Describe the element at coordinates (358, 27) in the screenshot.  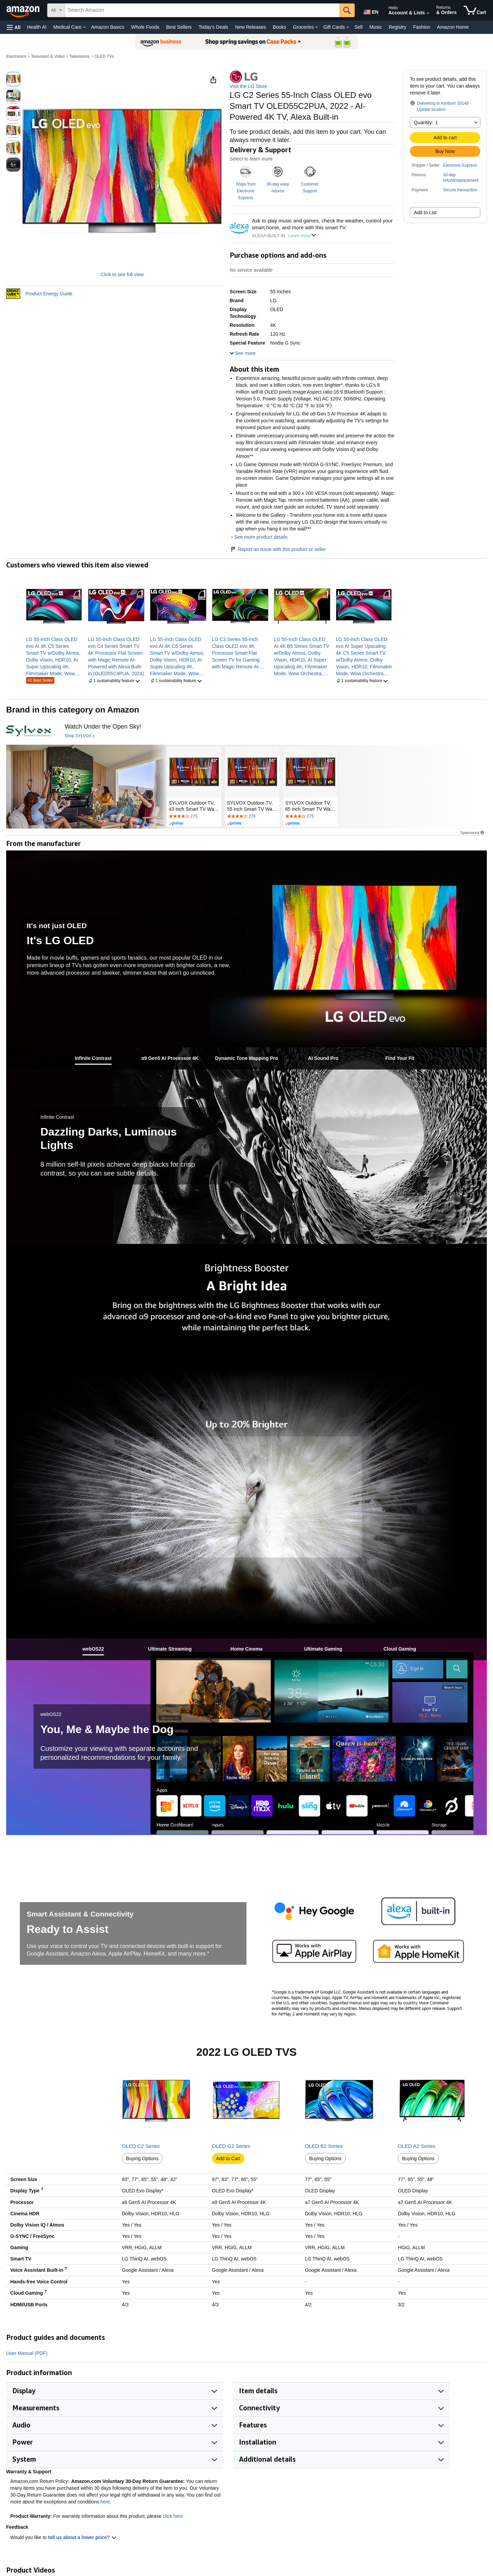
I see `Sell` at that location.